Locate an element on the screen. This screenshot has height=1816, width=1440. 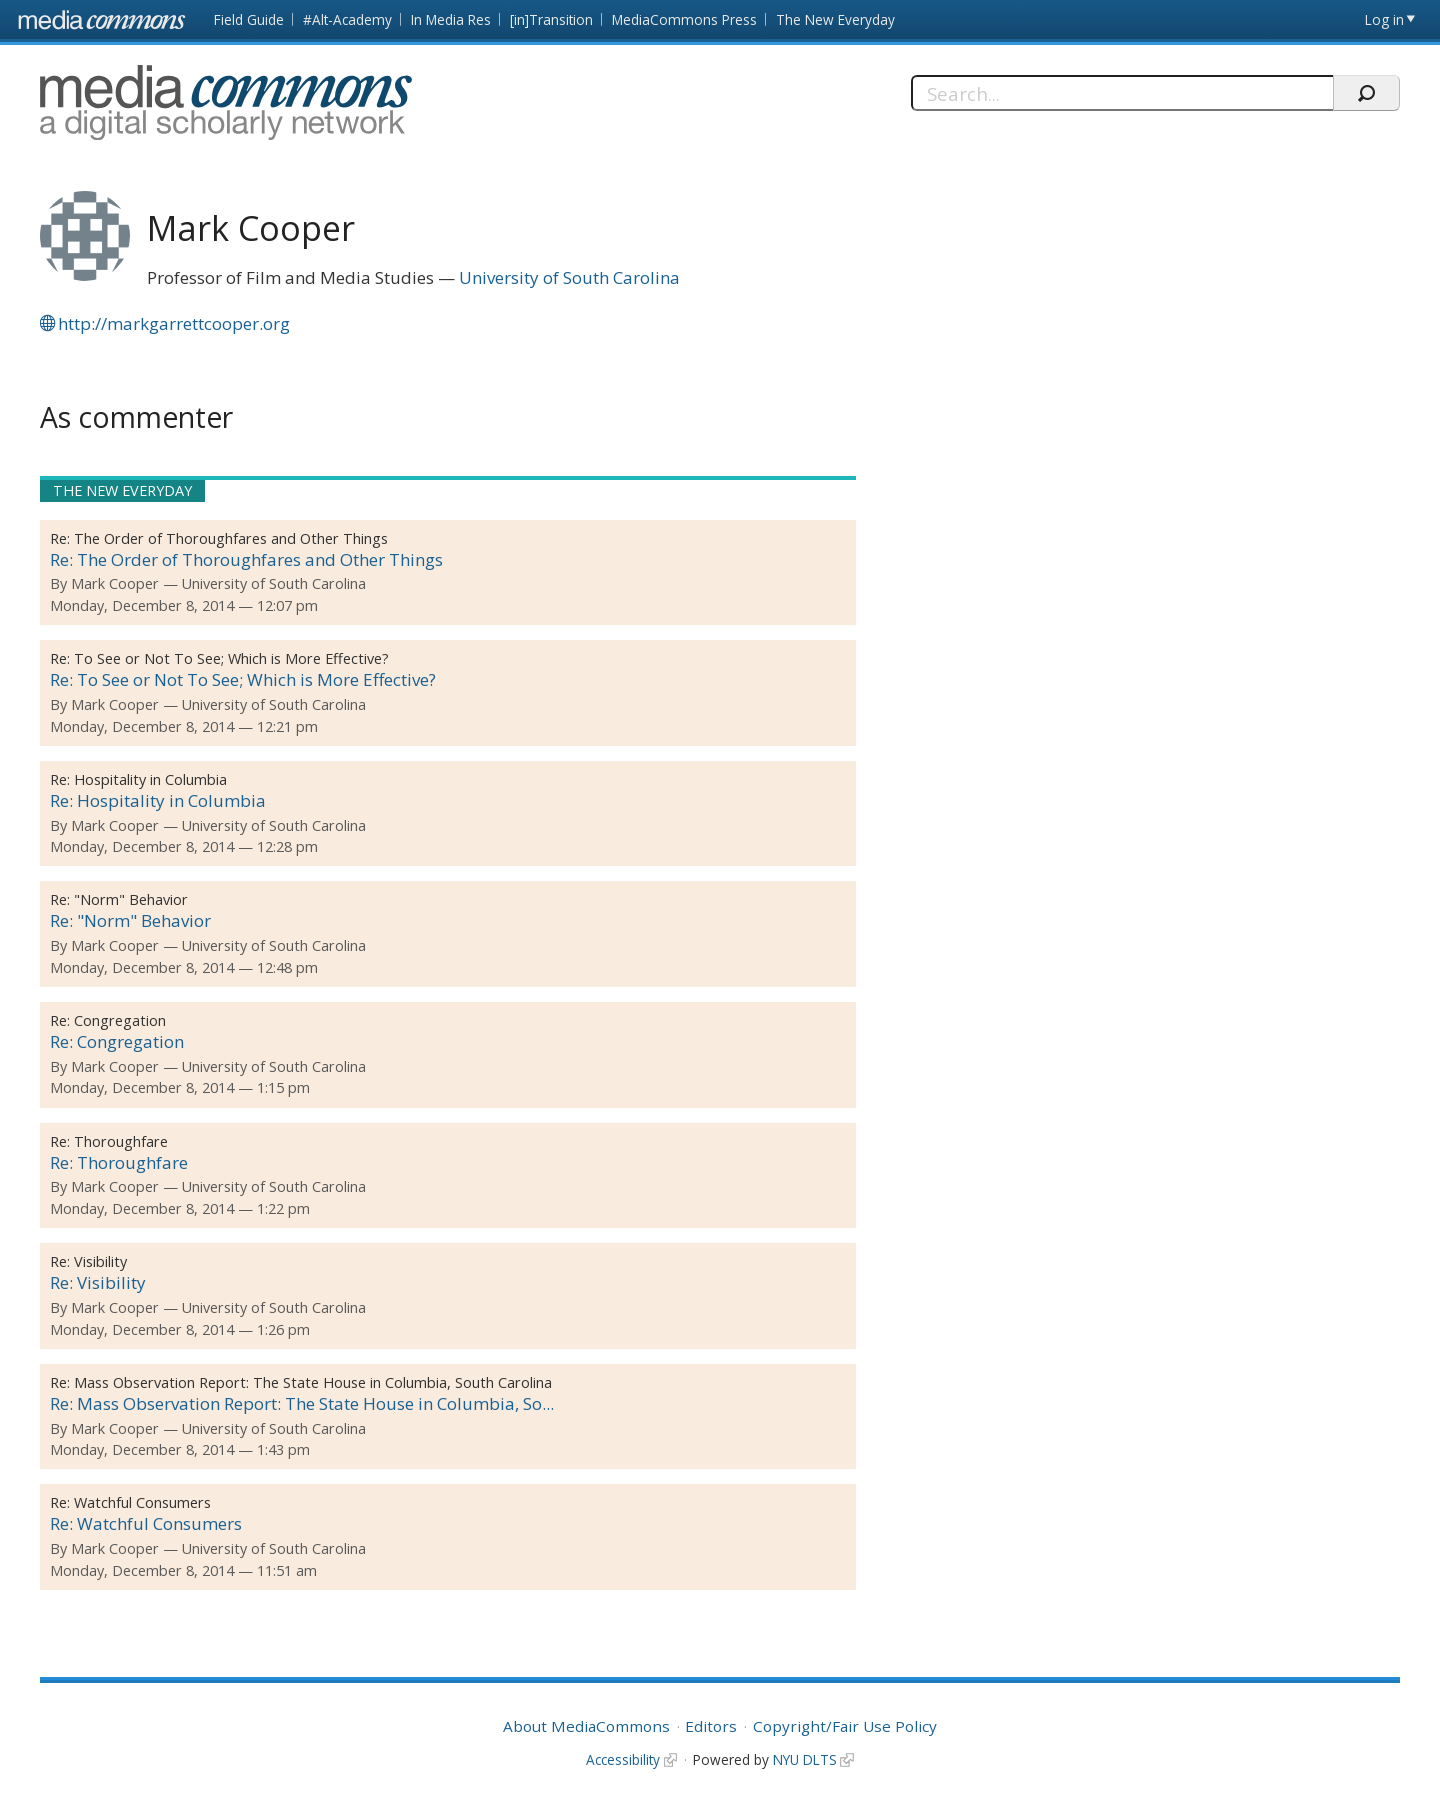
In Media Res is located at coordinates (451, 19).